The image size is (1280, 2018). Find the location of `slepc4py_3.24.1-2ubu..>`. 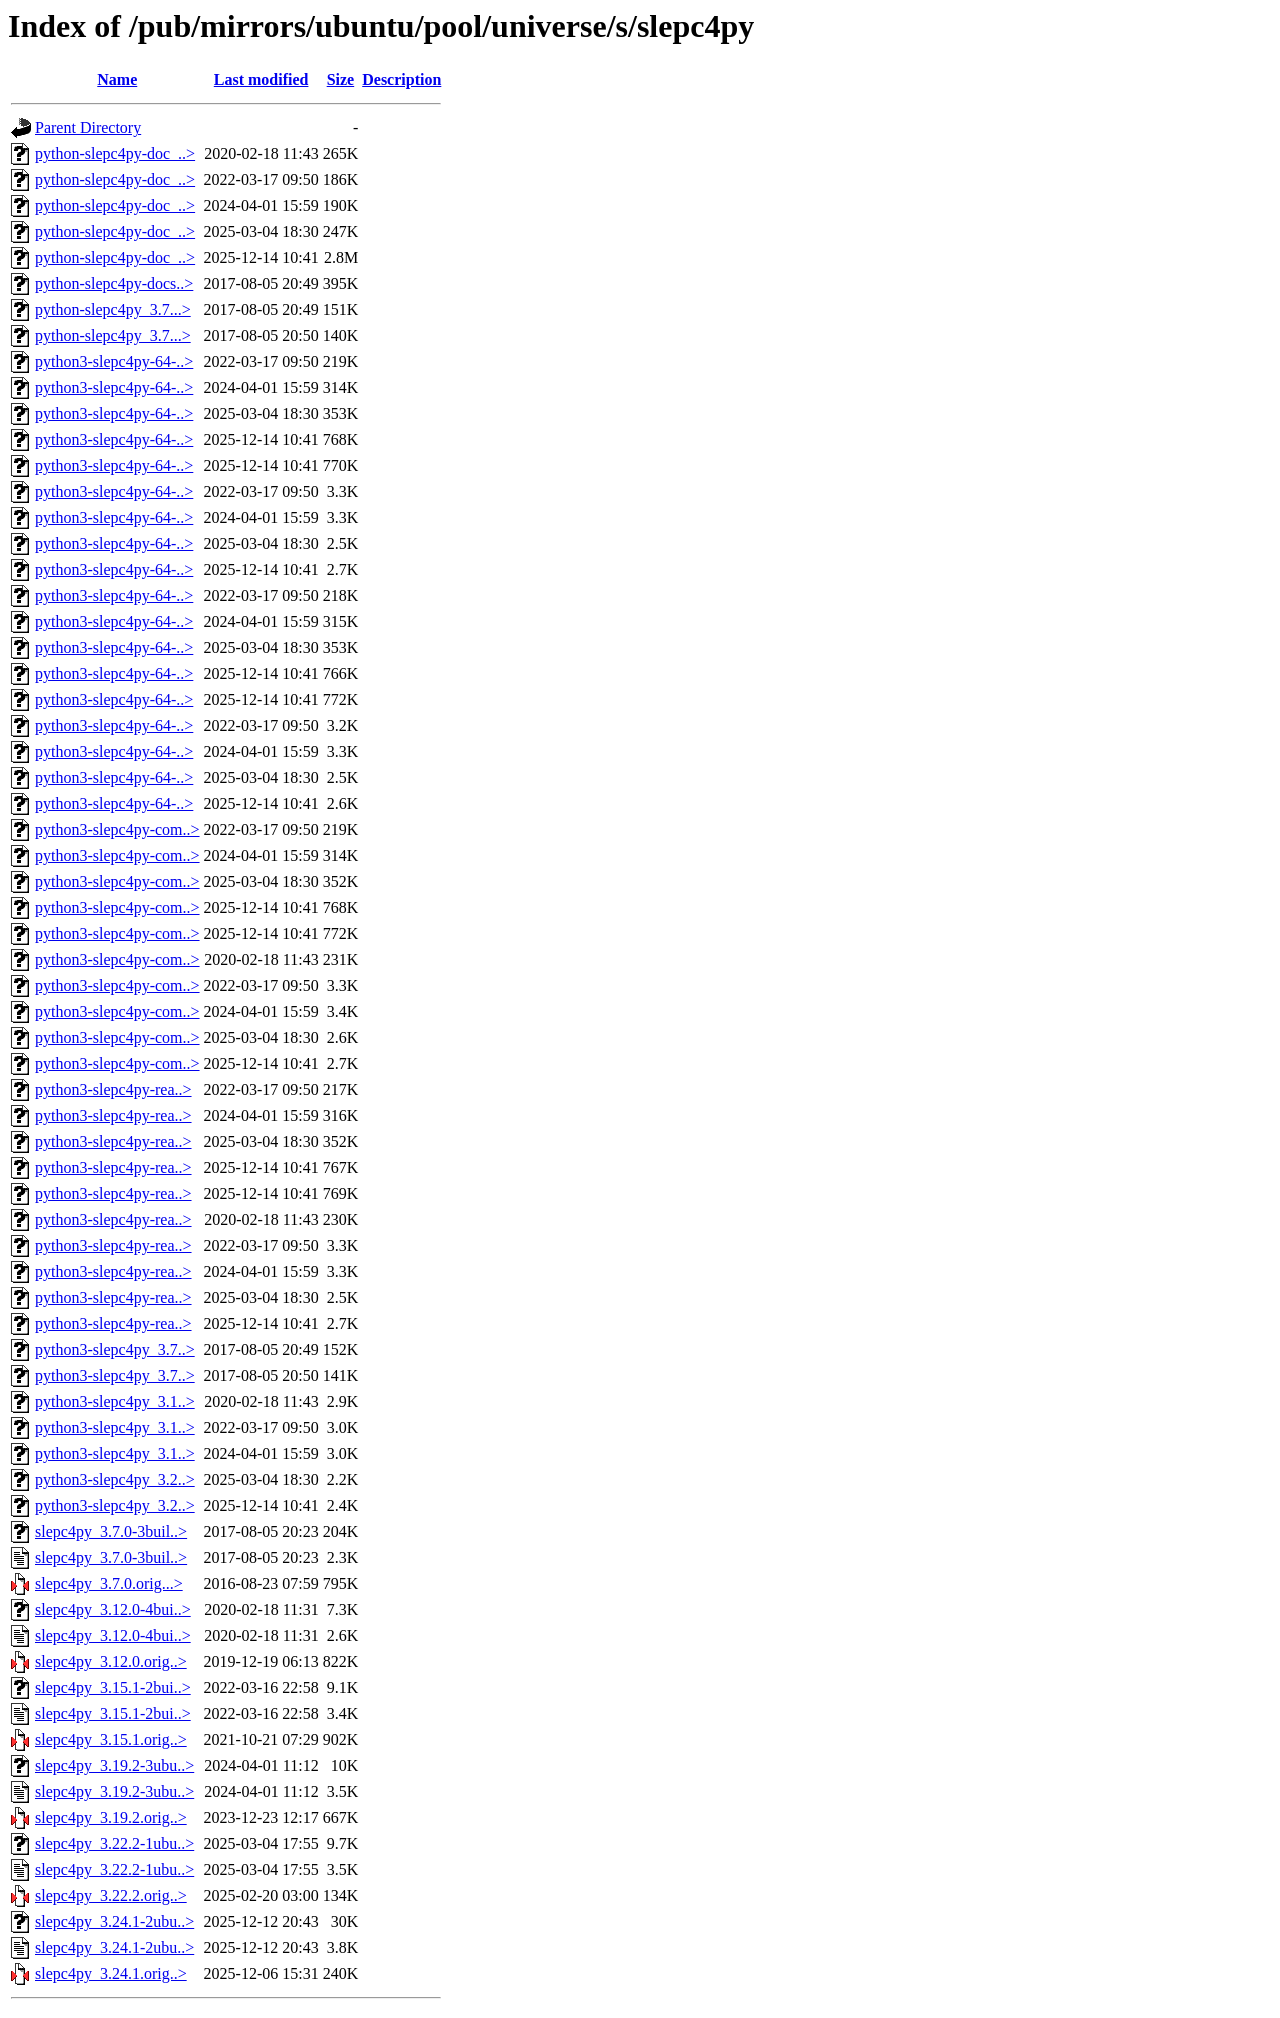

slepc4py_3.24.1-2ubu..> is located at coordinates (114, 1921).